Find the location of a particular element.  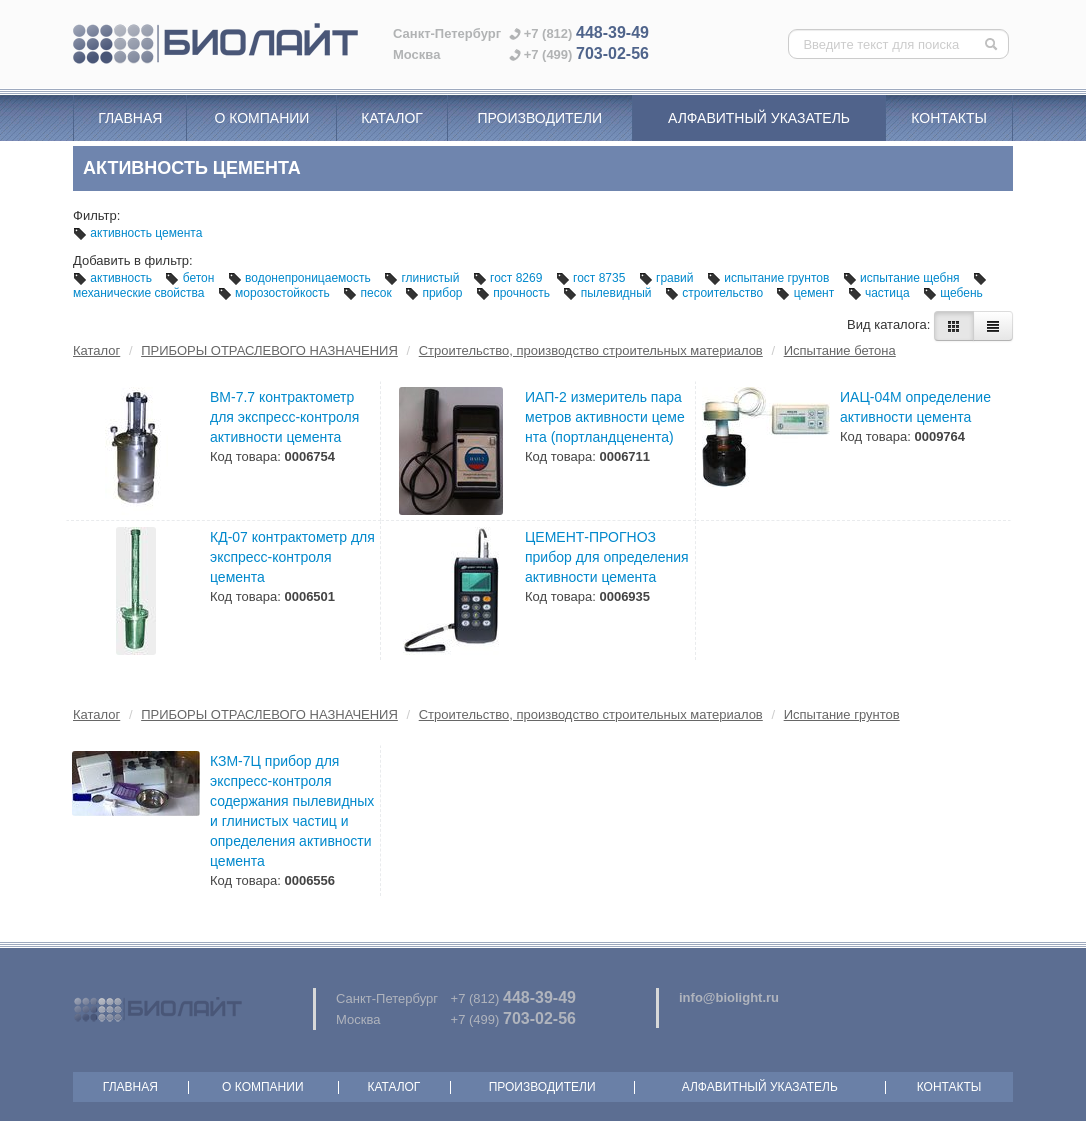

щебень is located at coordinates (953, 293).